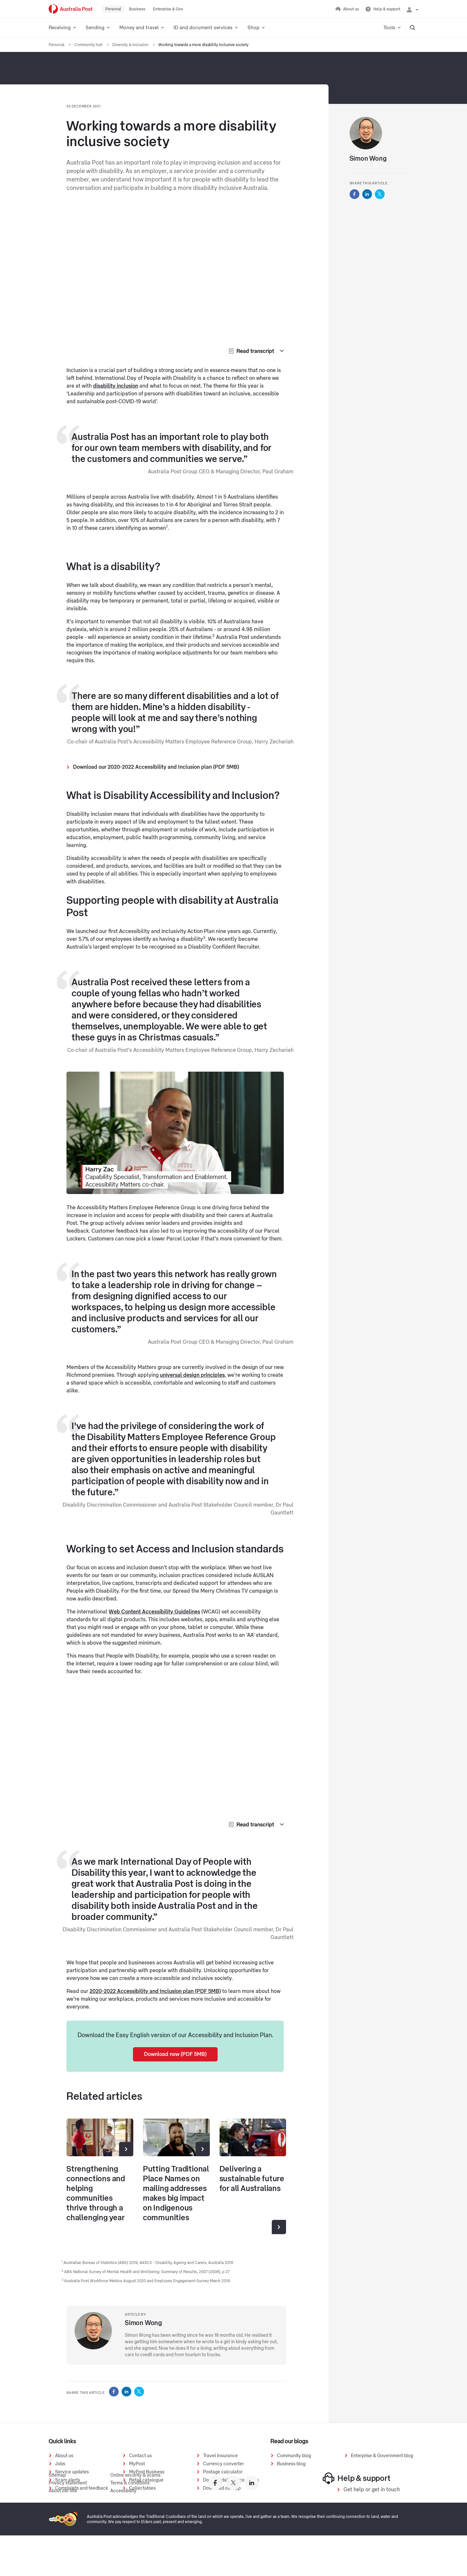 The width and height of the screenshot is (467, 2576). I want to click on Get help or get in touch, so click(371, 2530).